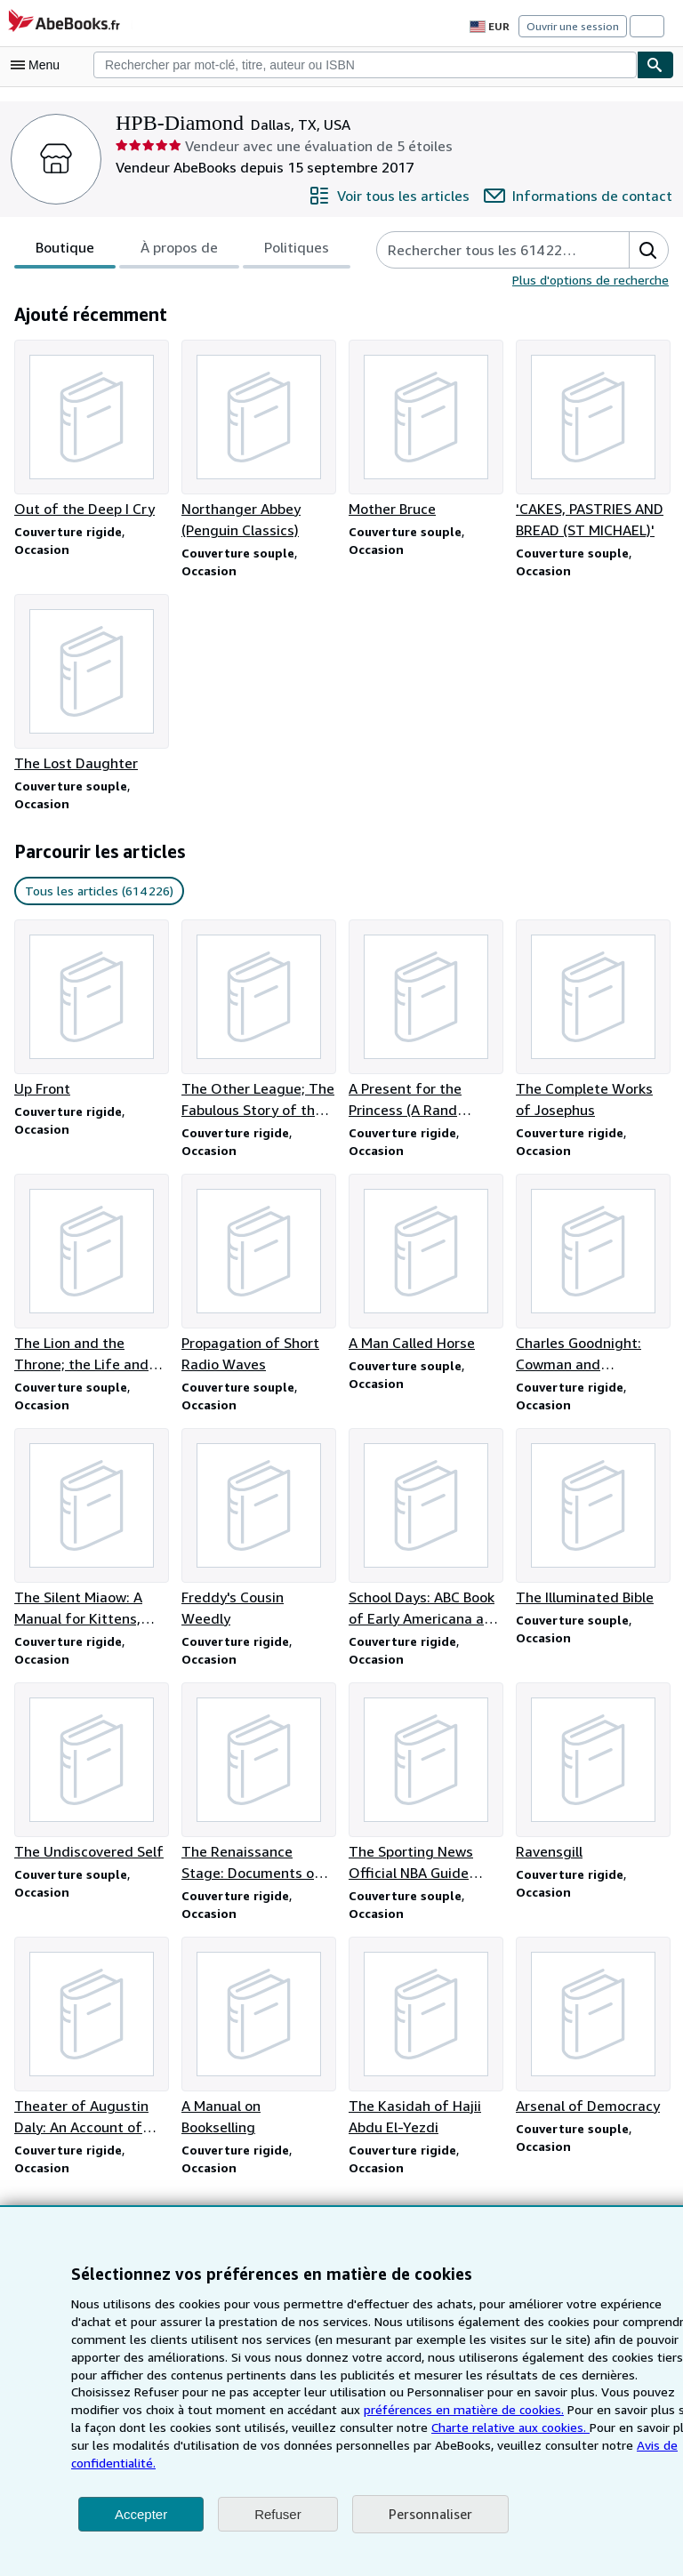 The height and width of the screenshot is (2576, 683). What do you see at coordinates (429, 2514) in the screenshot?
I see `Personnaliser [link]` at bounding box center [429, 2514].